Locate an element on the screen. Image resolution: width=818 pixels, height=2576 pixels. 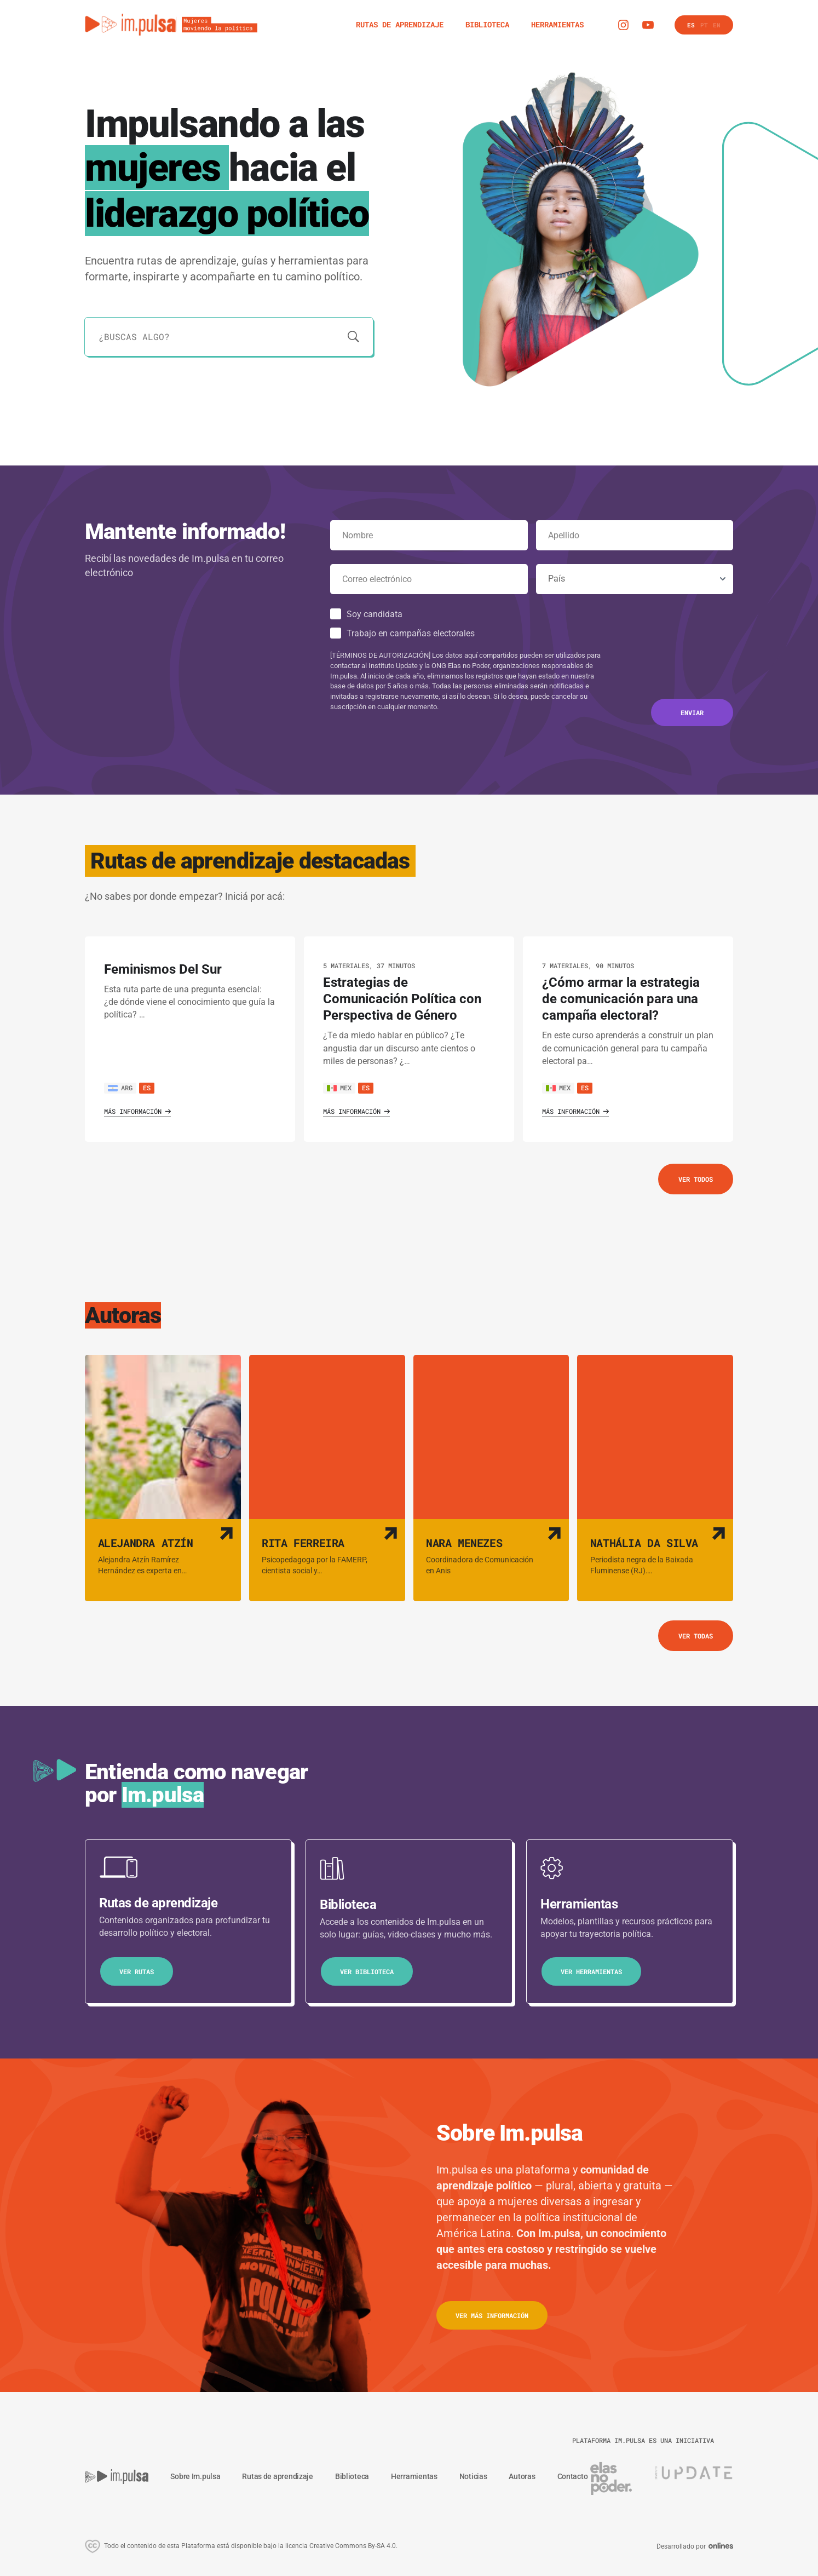
MEX [Ver país] is located at coordinates (339, 1087).